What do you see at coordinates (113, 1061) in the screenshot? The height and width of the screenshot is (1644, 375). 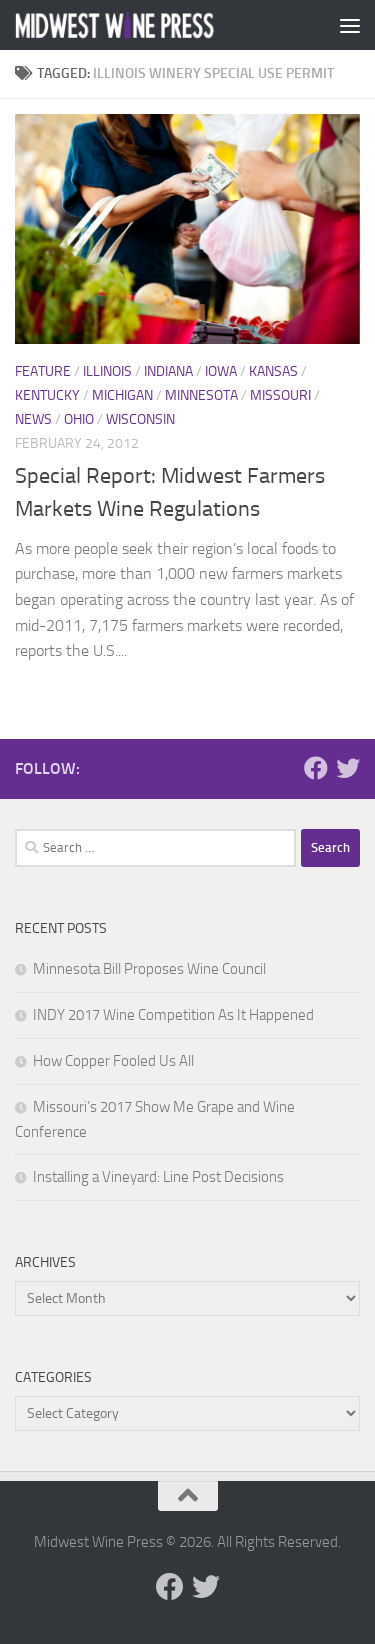 I see `How Copper Fooled Us All` at bounding box center [113, 1061].